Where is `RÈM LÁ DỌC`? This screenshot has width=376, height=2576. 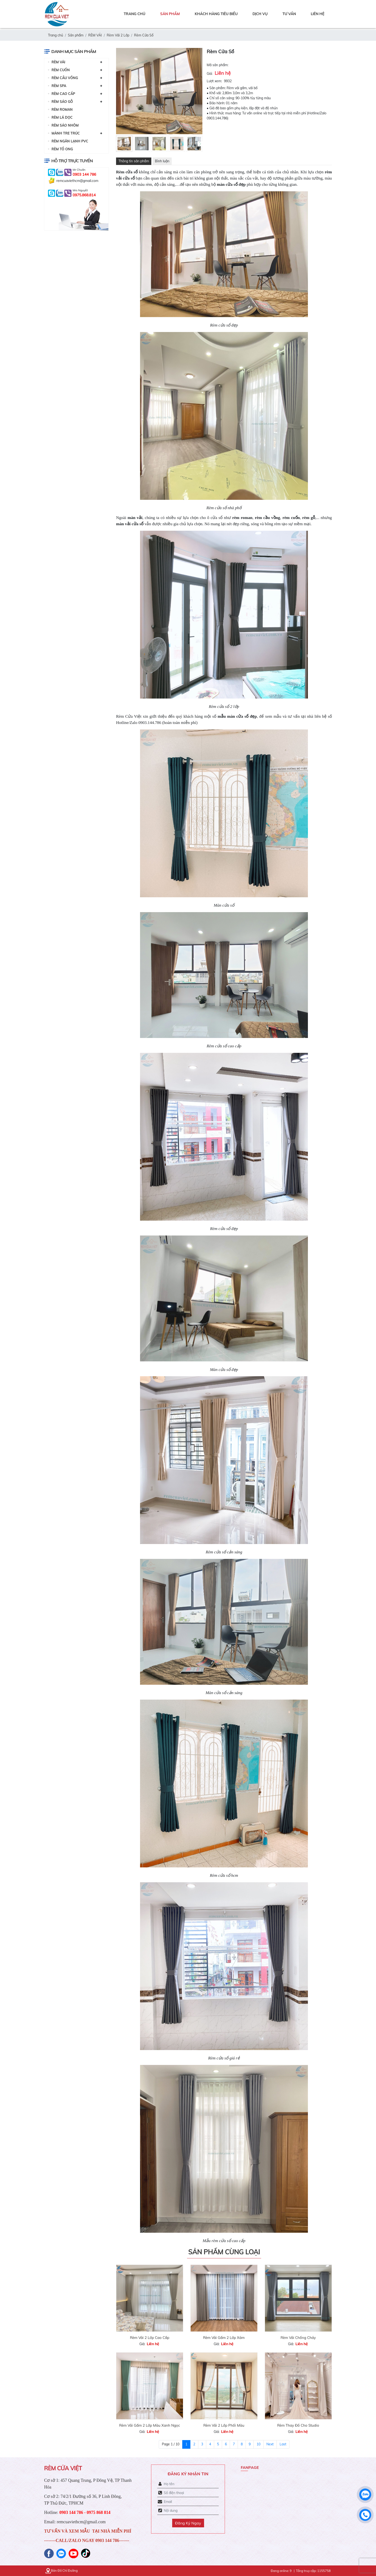 RÈM LÁ DỌC is located at coordinates (62, 117).